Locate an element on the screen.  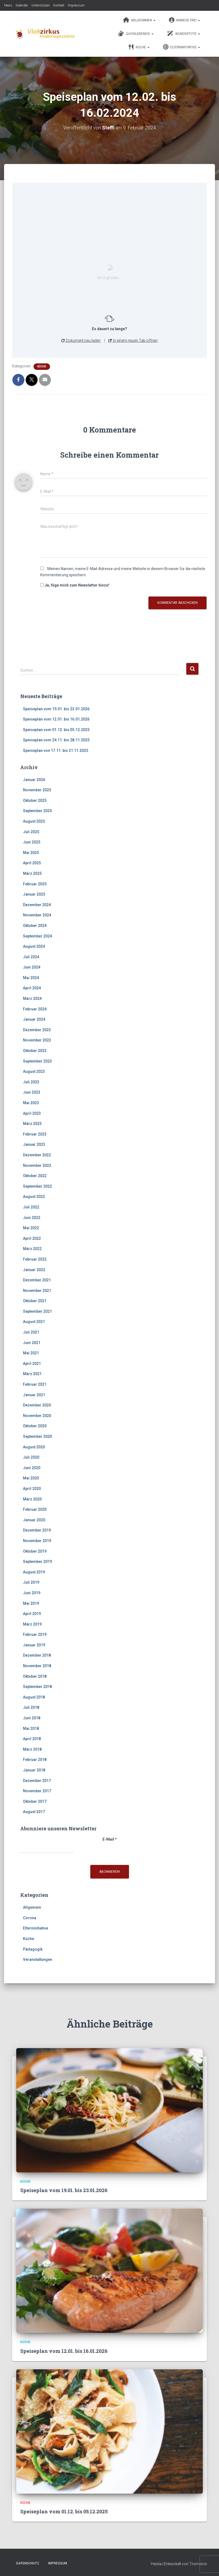
November 2017 is located at coordinates (37, 1791).